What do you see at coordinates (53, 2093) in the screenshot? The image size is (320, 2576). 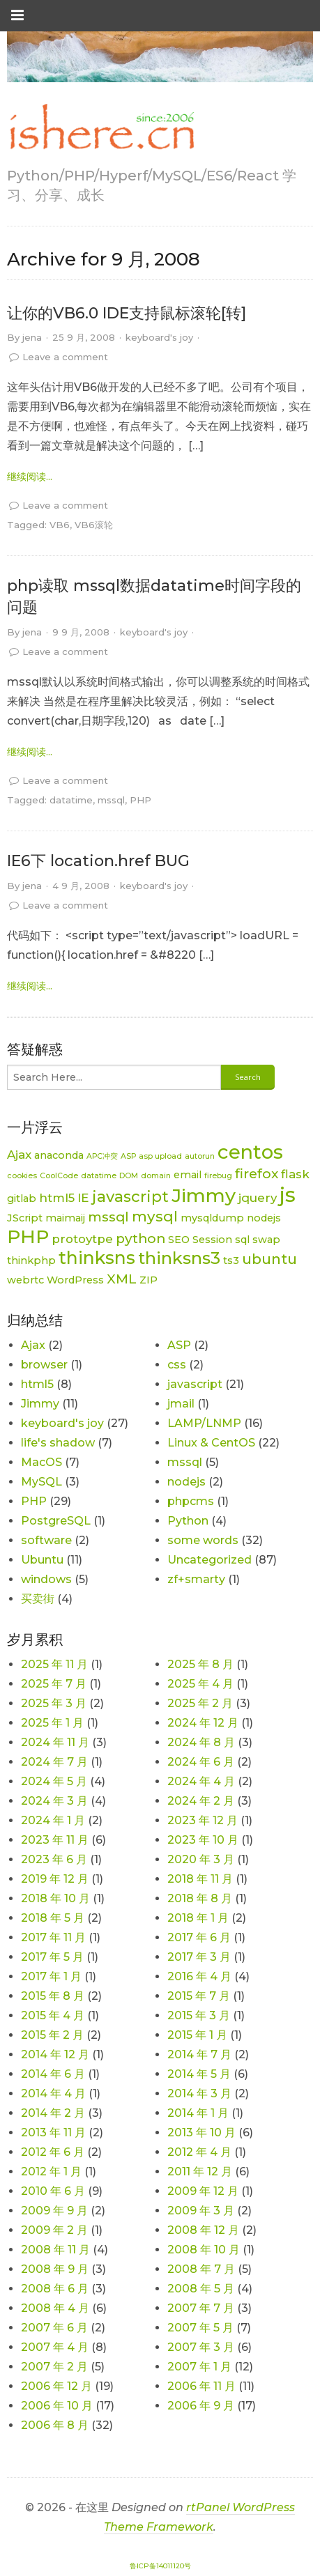 I see `2014 年 4 月` at bounding box center [53, 2093].